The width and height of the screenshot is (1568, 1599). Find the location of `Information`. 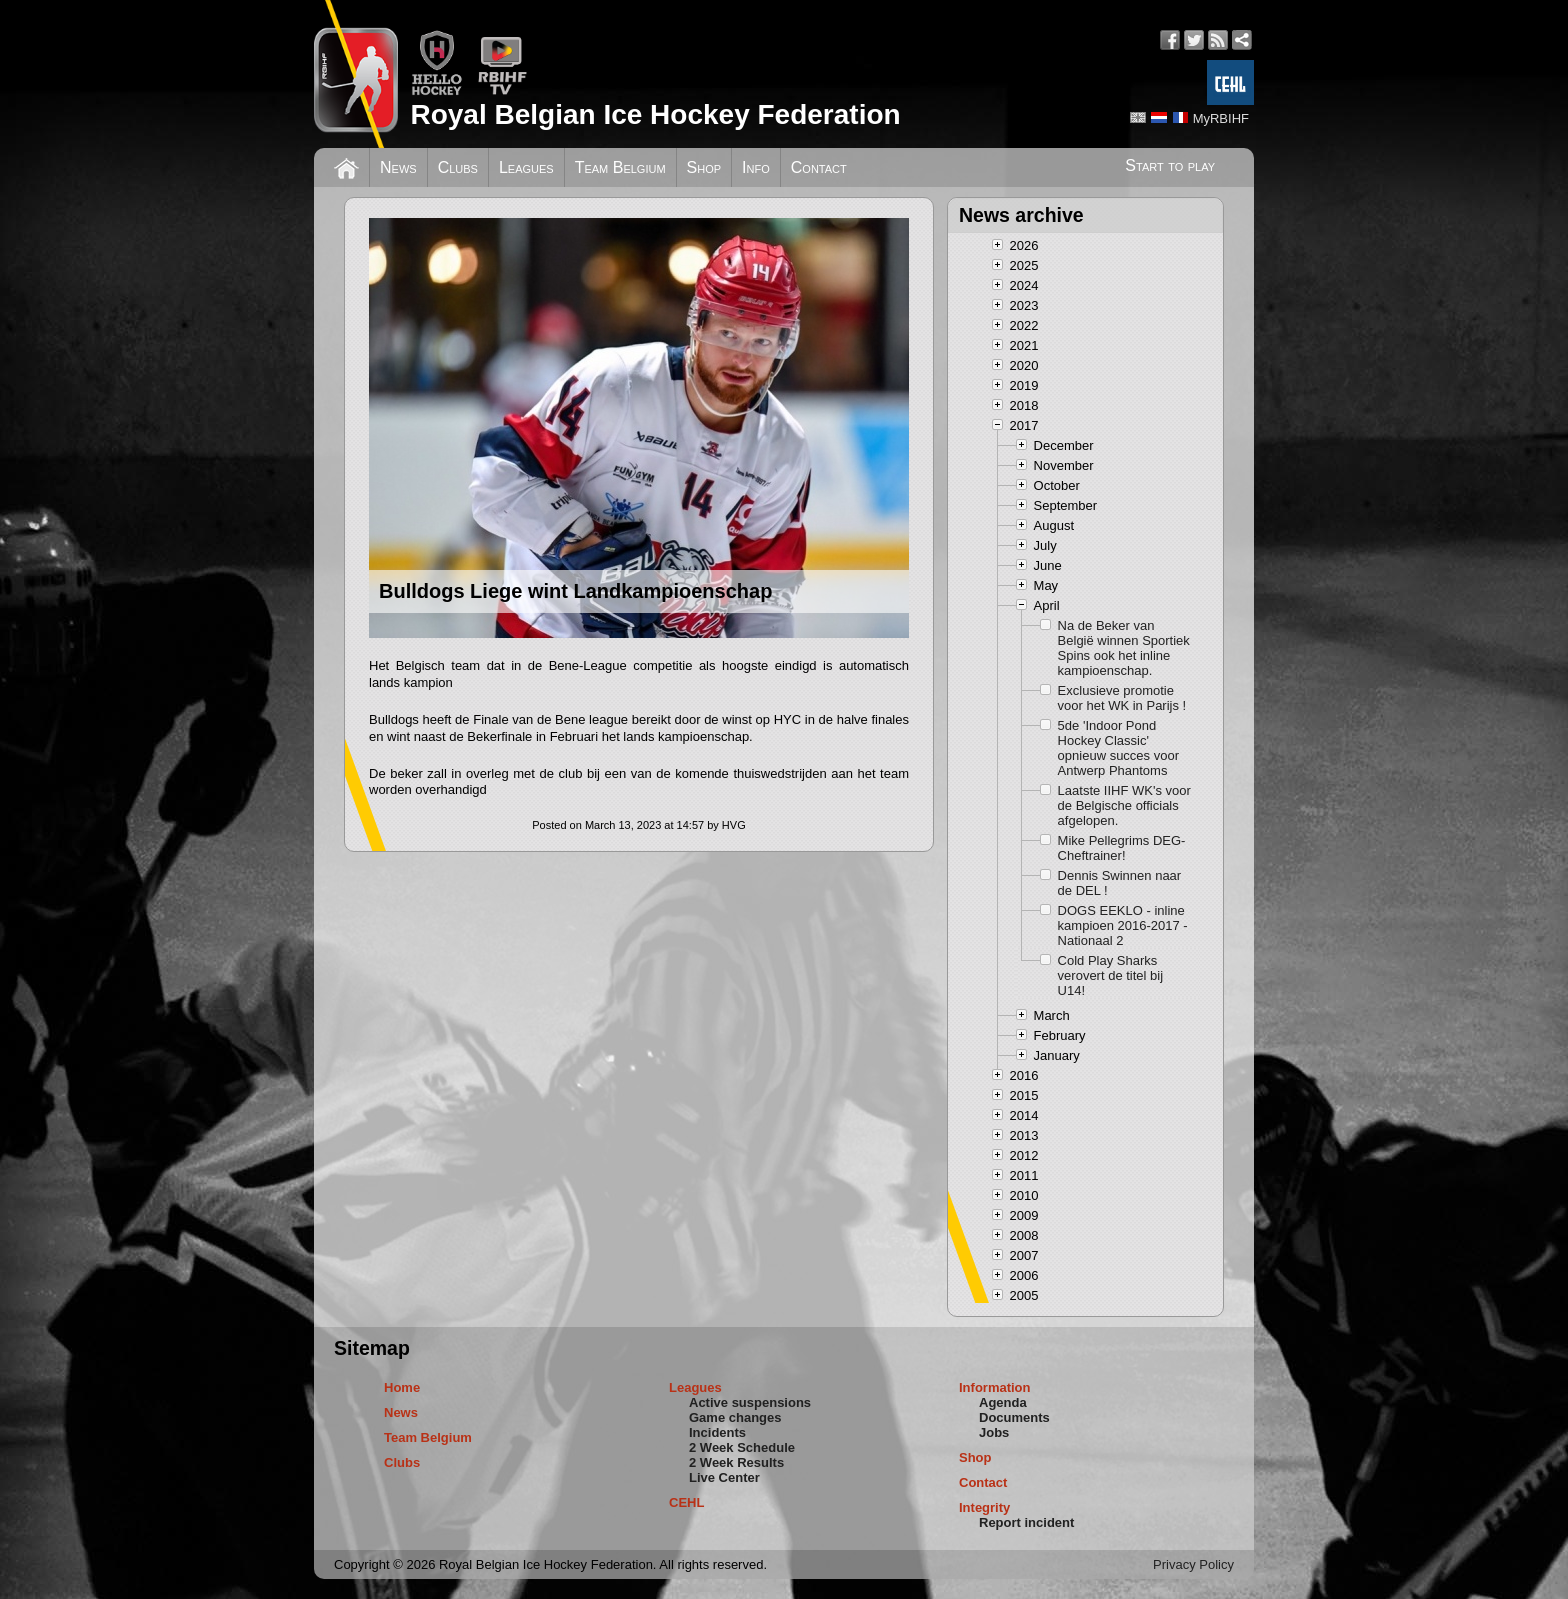

Information is located at coordinates (995, 1387).